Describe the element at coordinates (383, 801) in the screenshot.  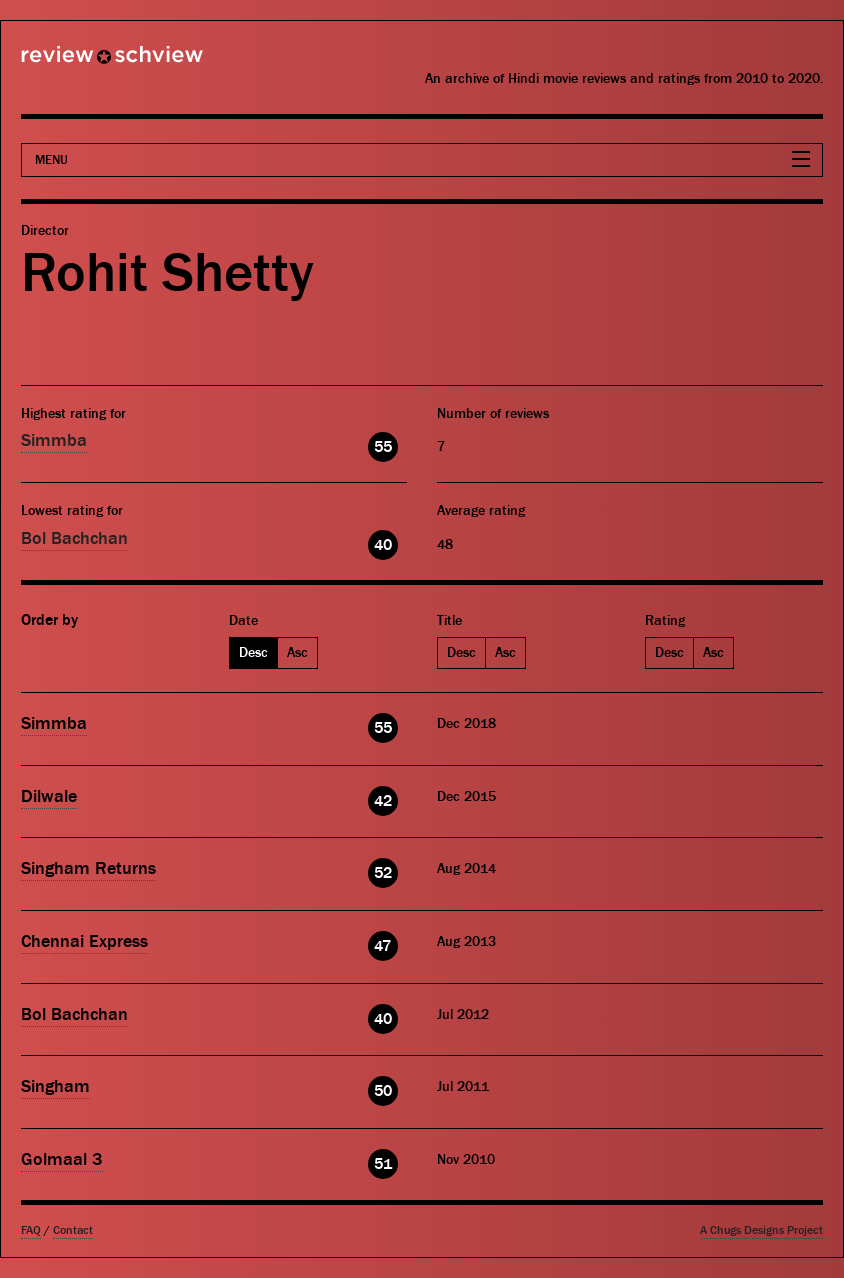
I see `42` at that location.